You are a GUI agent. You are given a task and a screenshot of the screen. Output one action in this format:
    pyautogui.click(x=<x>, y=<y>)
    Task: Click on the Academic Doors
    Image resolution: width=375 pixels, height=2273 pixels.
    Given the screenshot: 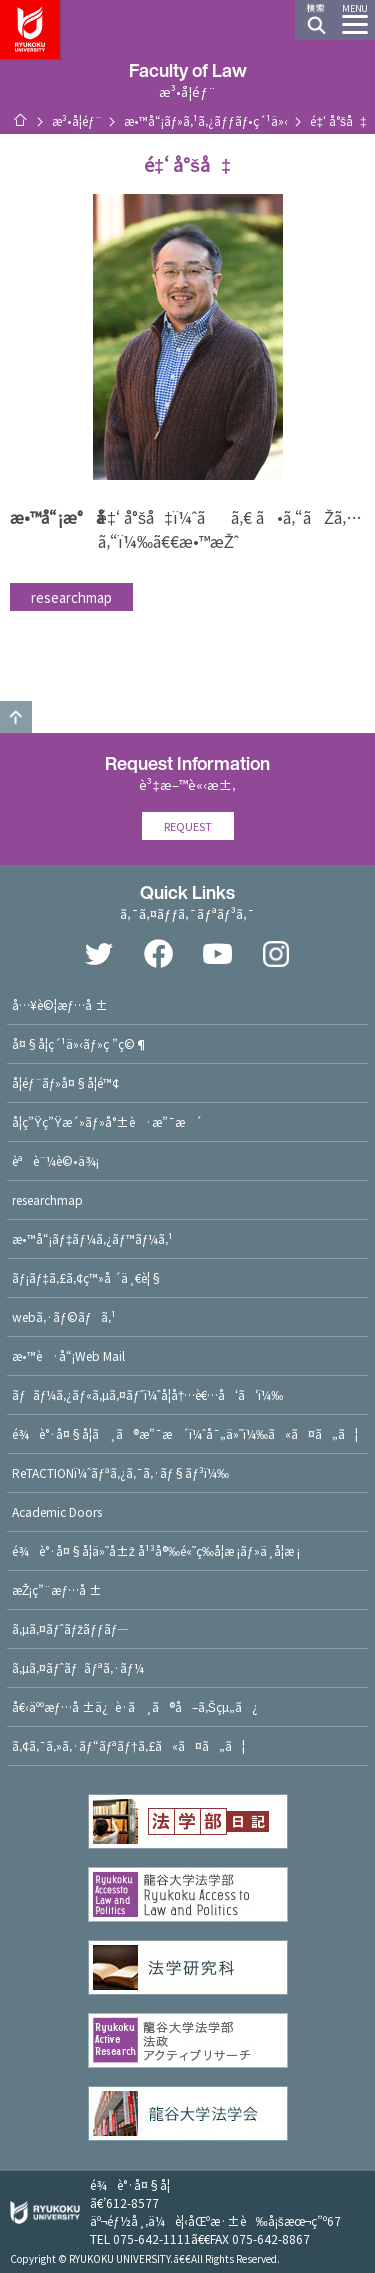 What is the action you would take?
    pyautogui.click(x=57, y=1511)
    